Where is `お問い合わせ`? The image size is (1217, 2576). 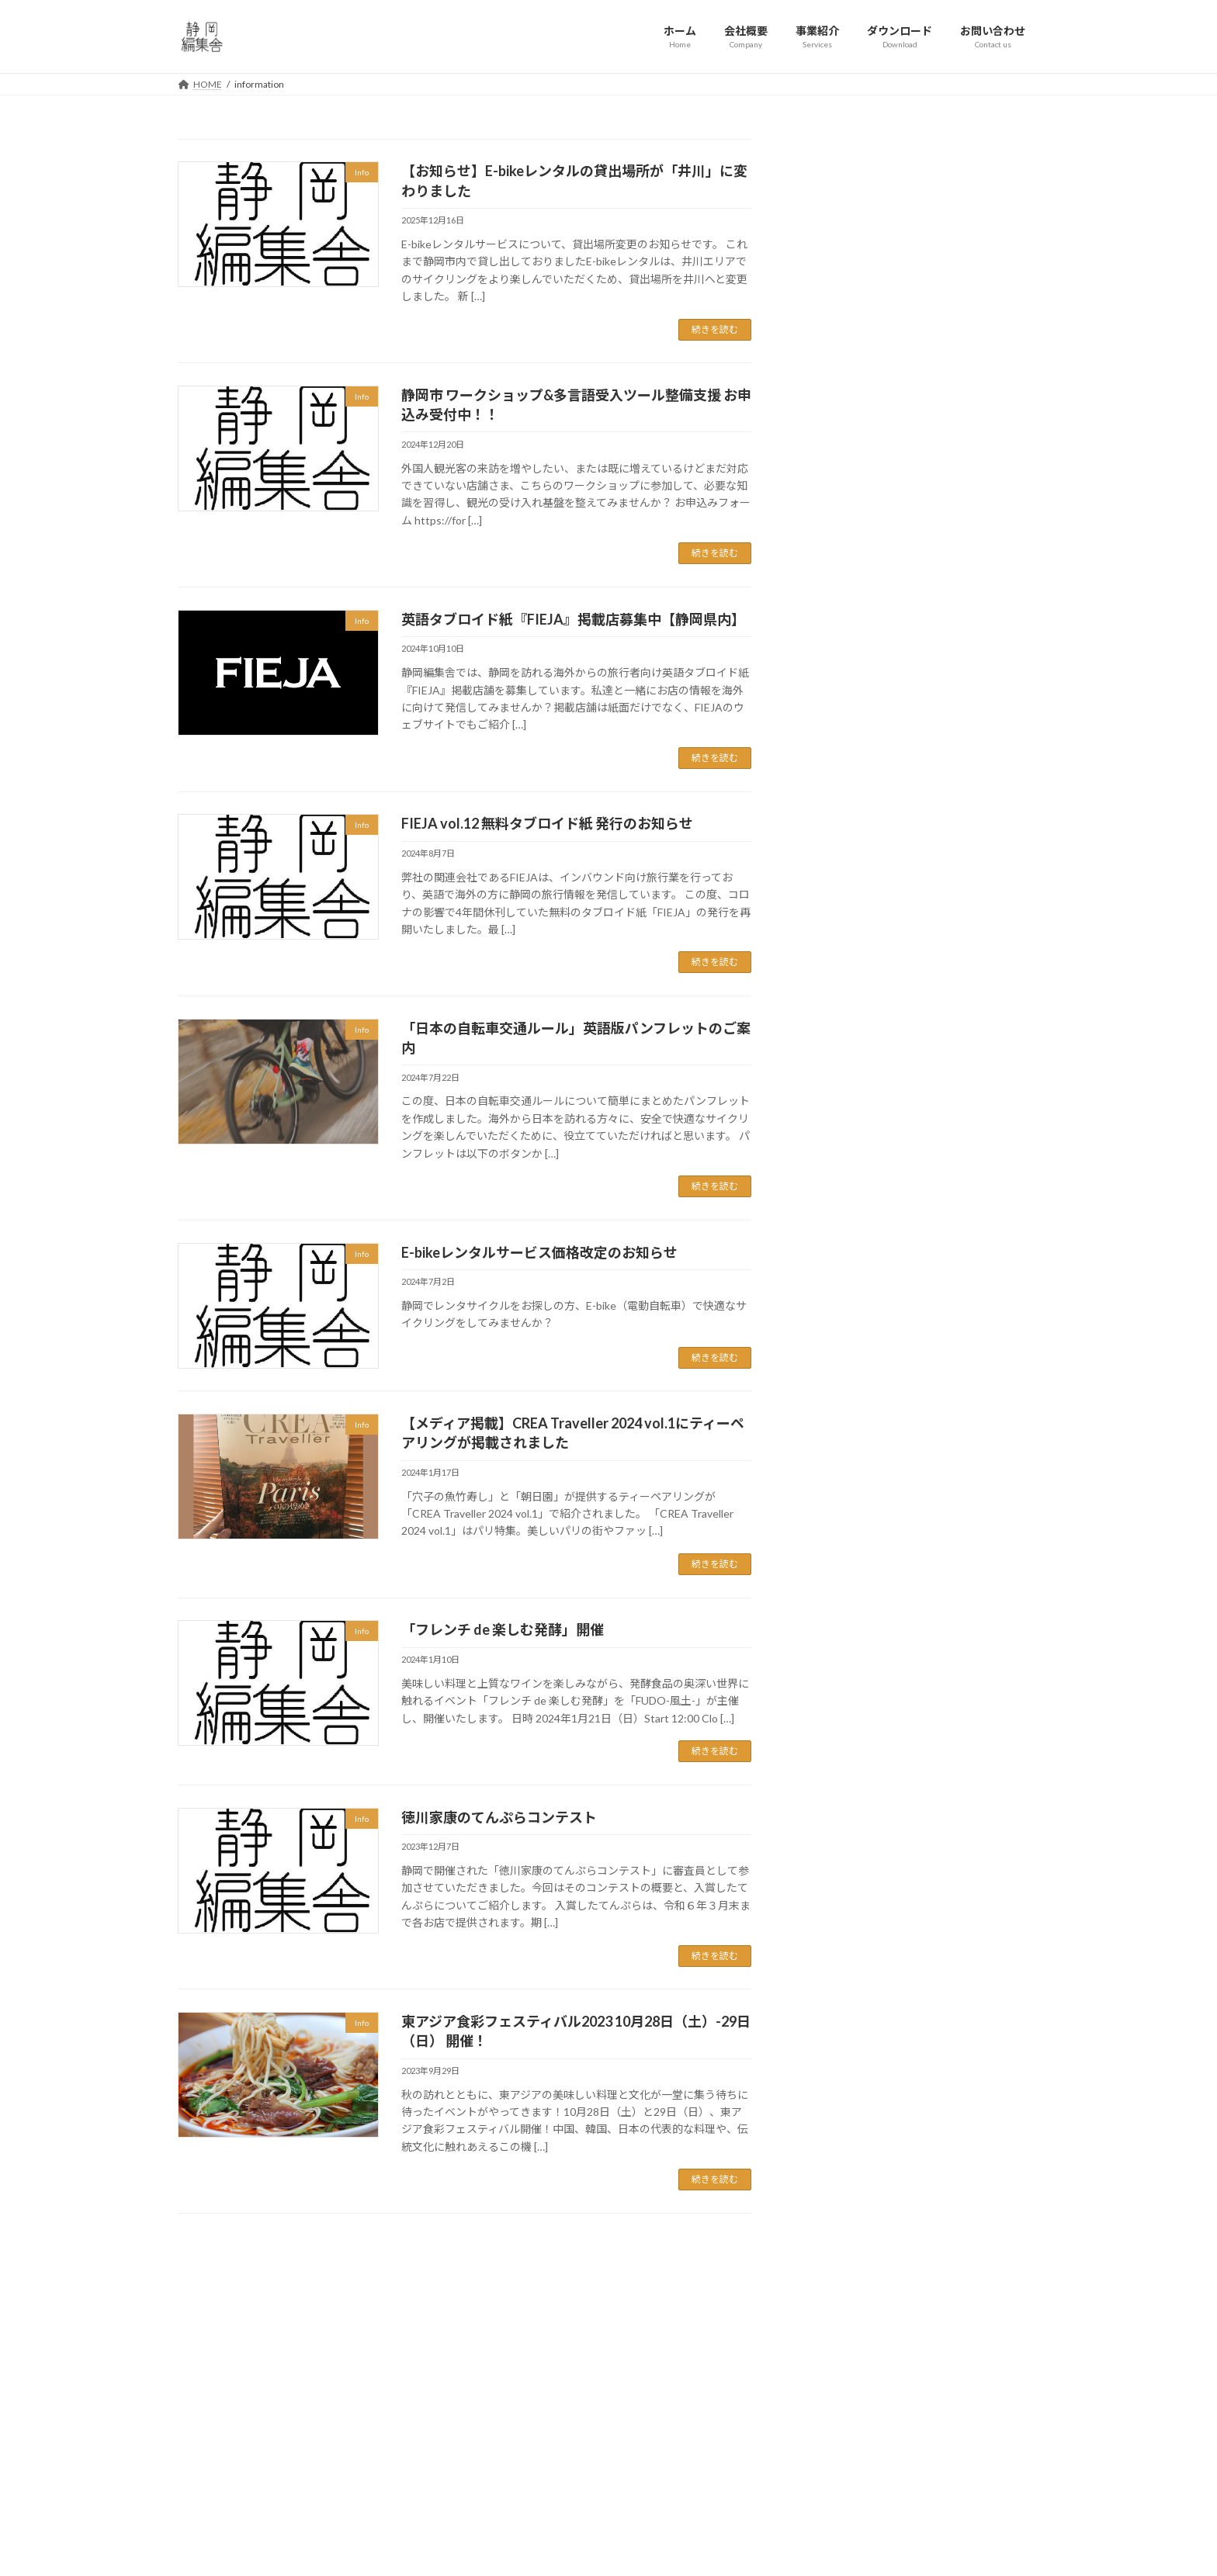
お問い合わせ is located at coordinates (510, 2446).